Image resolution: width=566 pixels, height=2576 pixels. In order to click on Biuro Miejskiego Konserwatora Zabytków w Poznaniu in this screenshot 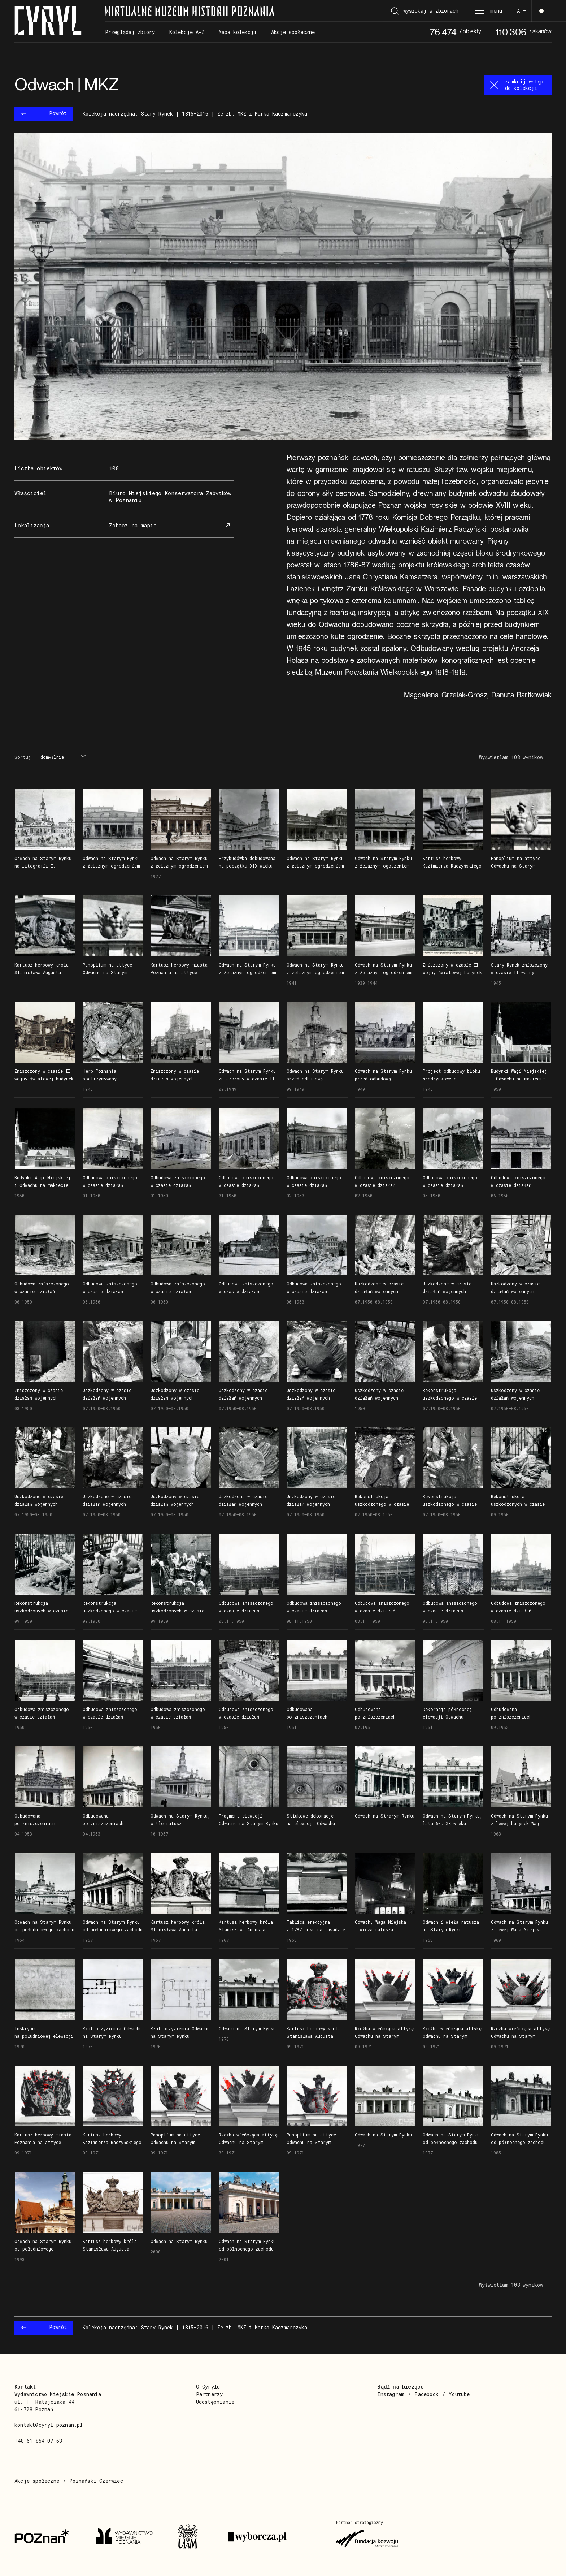, I will do `click(170, 496)`.